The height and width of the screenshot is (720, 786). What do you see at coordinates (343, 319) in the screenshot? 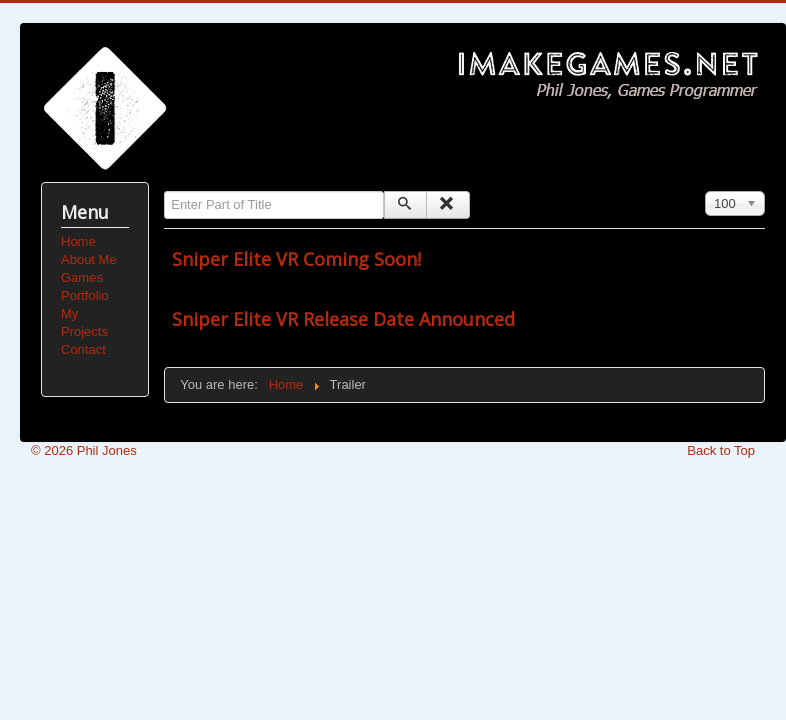
I see `Sniper Elite VR Release Date Announced` at bounding box center [343, 319].